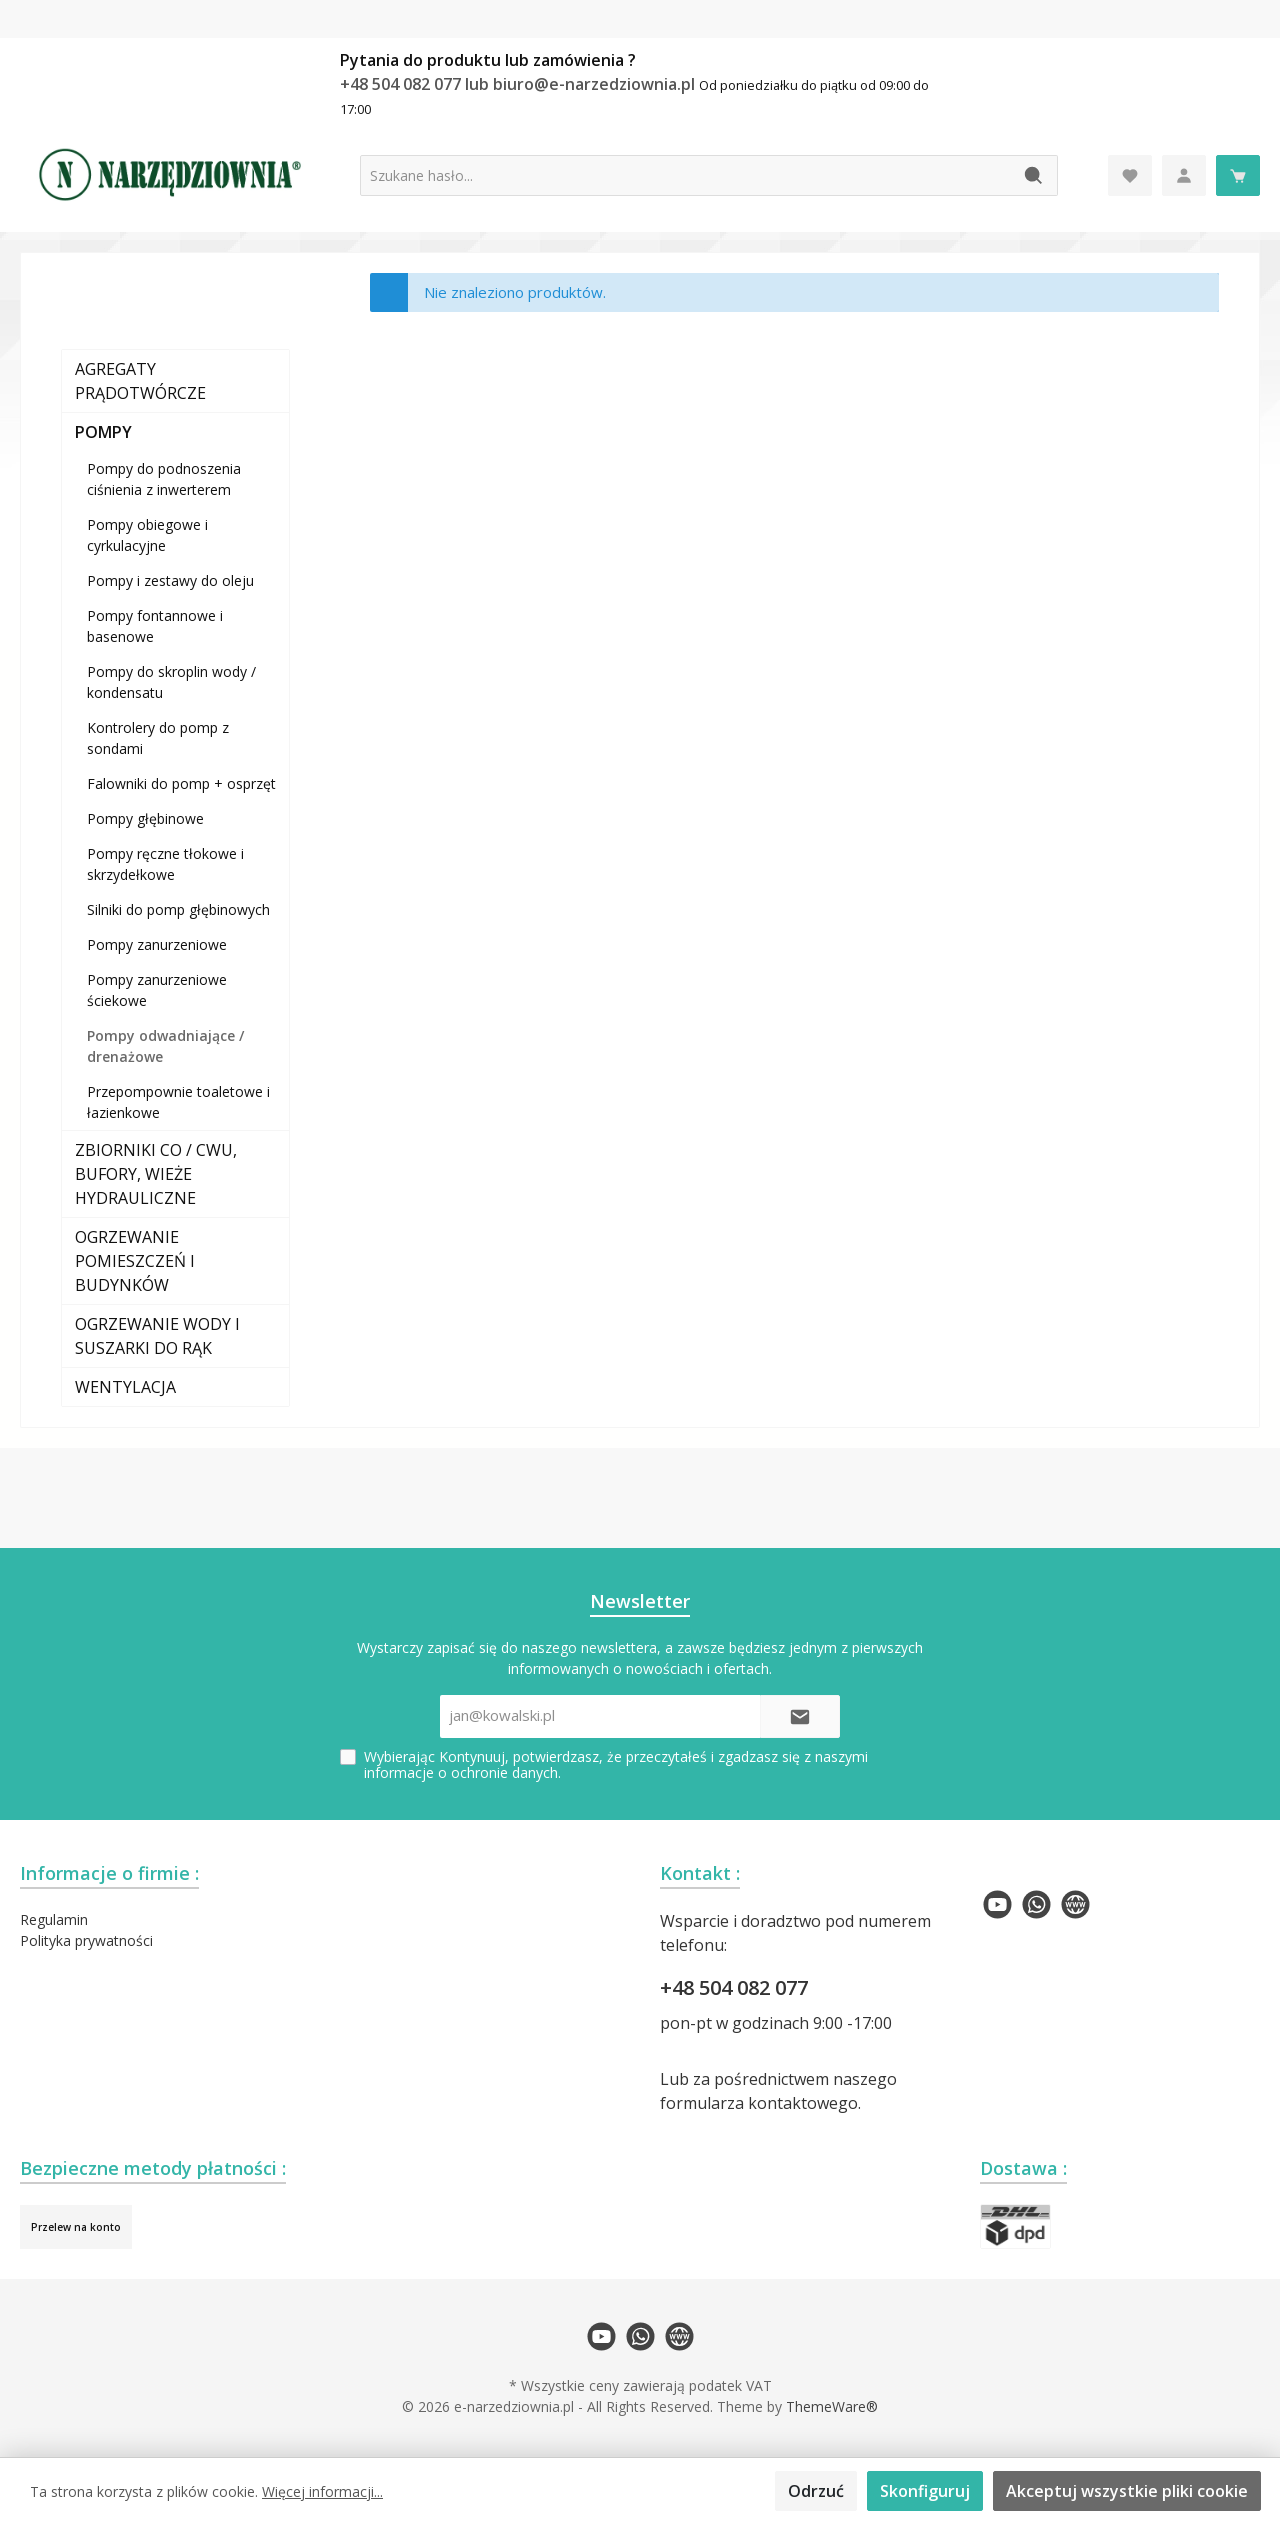 The height and width of the screenshot is (2524, 1280). Describe the element at coordinates (832, 2406) in the screenshot. I see `ThemeWare®` at that location.